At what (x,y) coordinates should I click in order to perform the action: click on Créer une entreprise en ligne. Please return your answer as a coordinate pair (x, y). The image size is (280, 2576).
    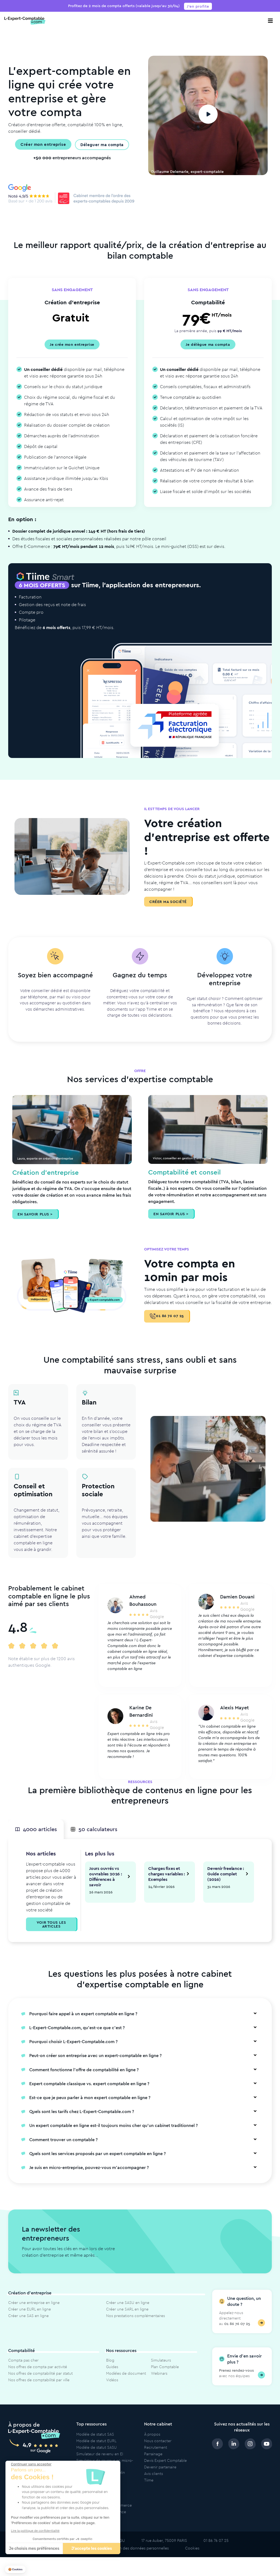
    Looking at the image, I should click on (34, 2313).